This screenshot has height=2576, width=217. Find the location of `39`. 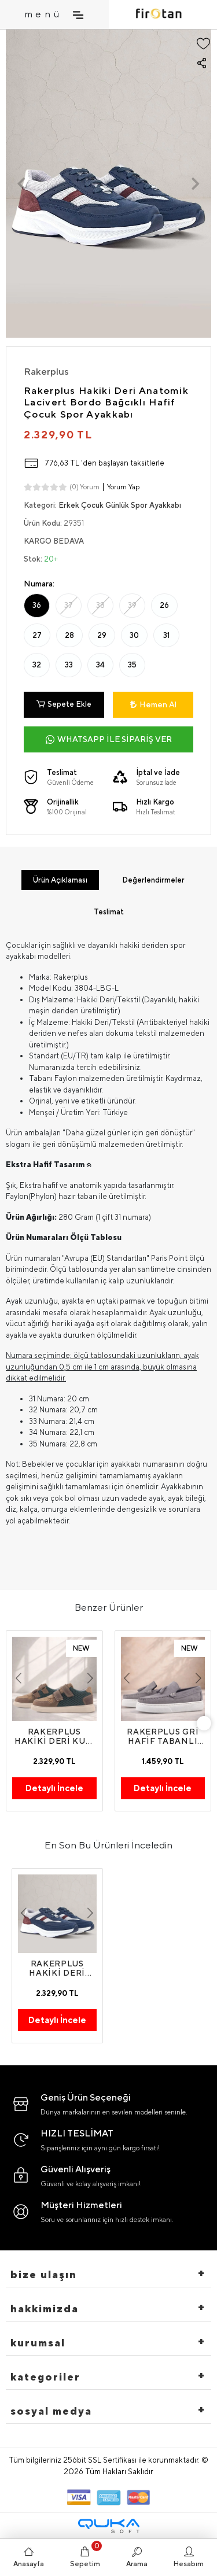

39 is located at coordinates (132, 605).